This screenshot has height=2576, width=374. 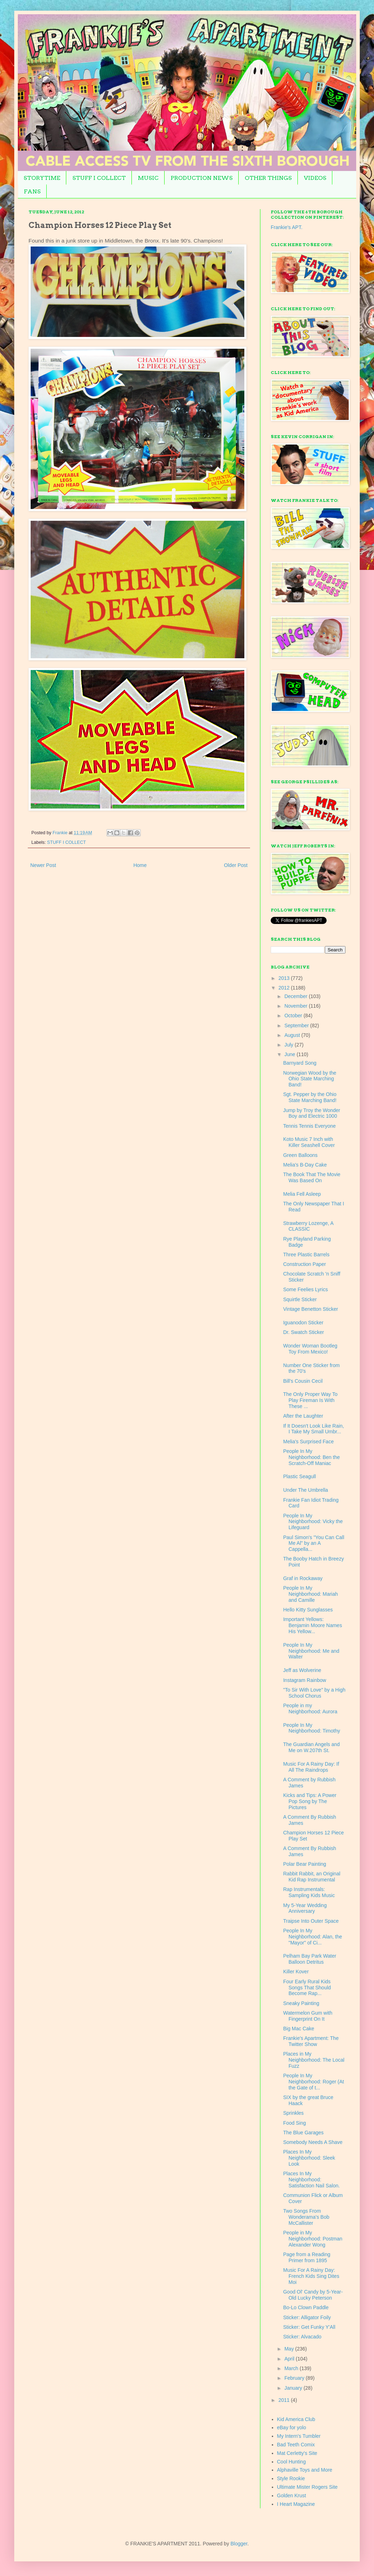 What do you see at coordinates (296, 1971) in the screenshot?
I see `Killer Kover` at bounding box center [296, 1971].